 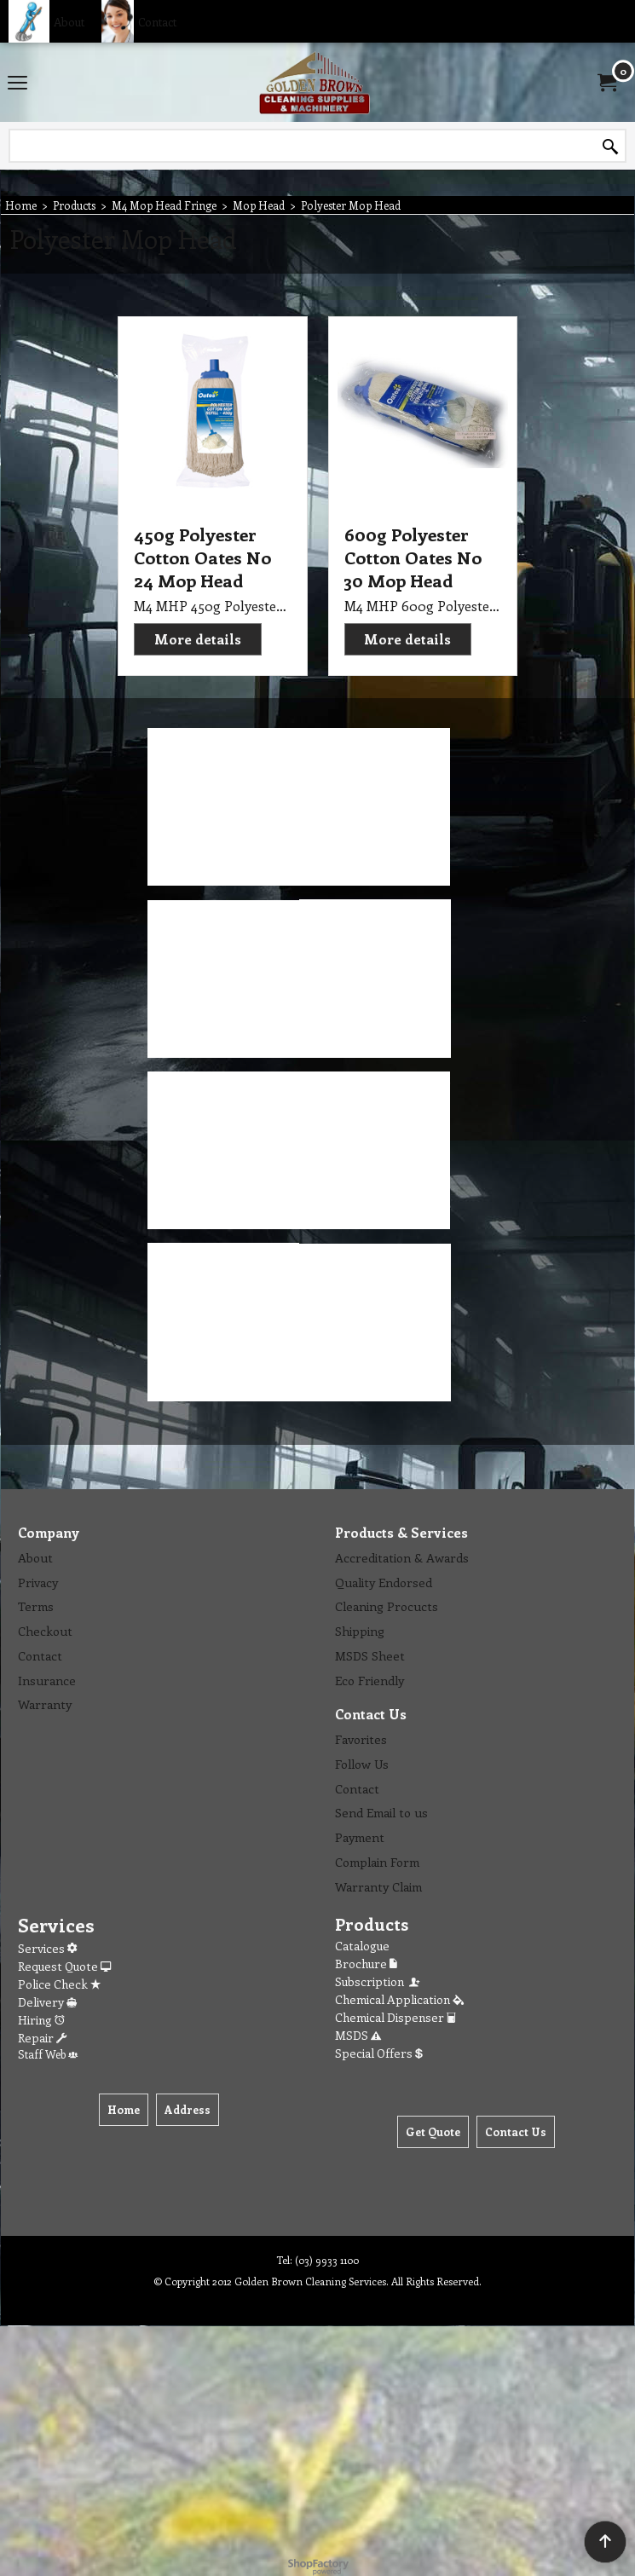 I want to click on Staff Web, so click(x=48, y=2054).